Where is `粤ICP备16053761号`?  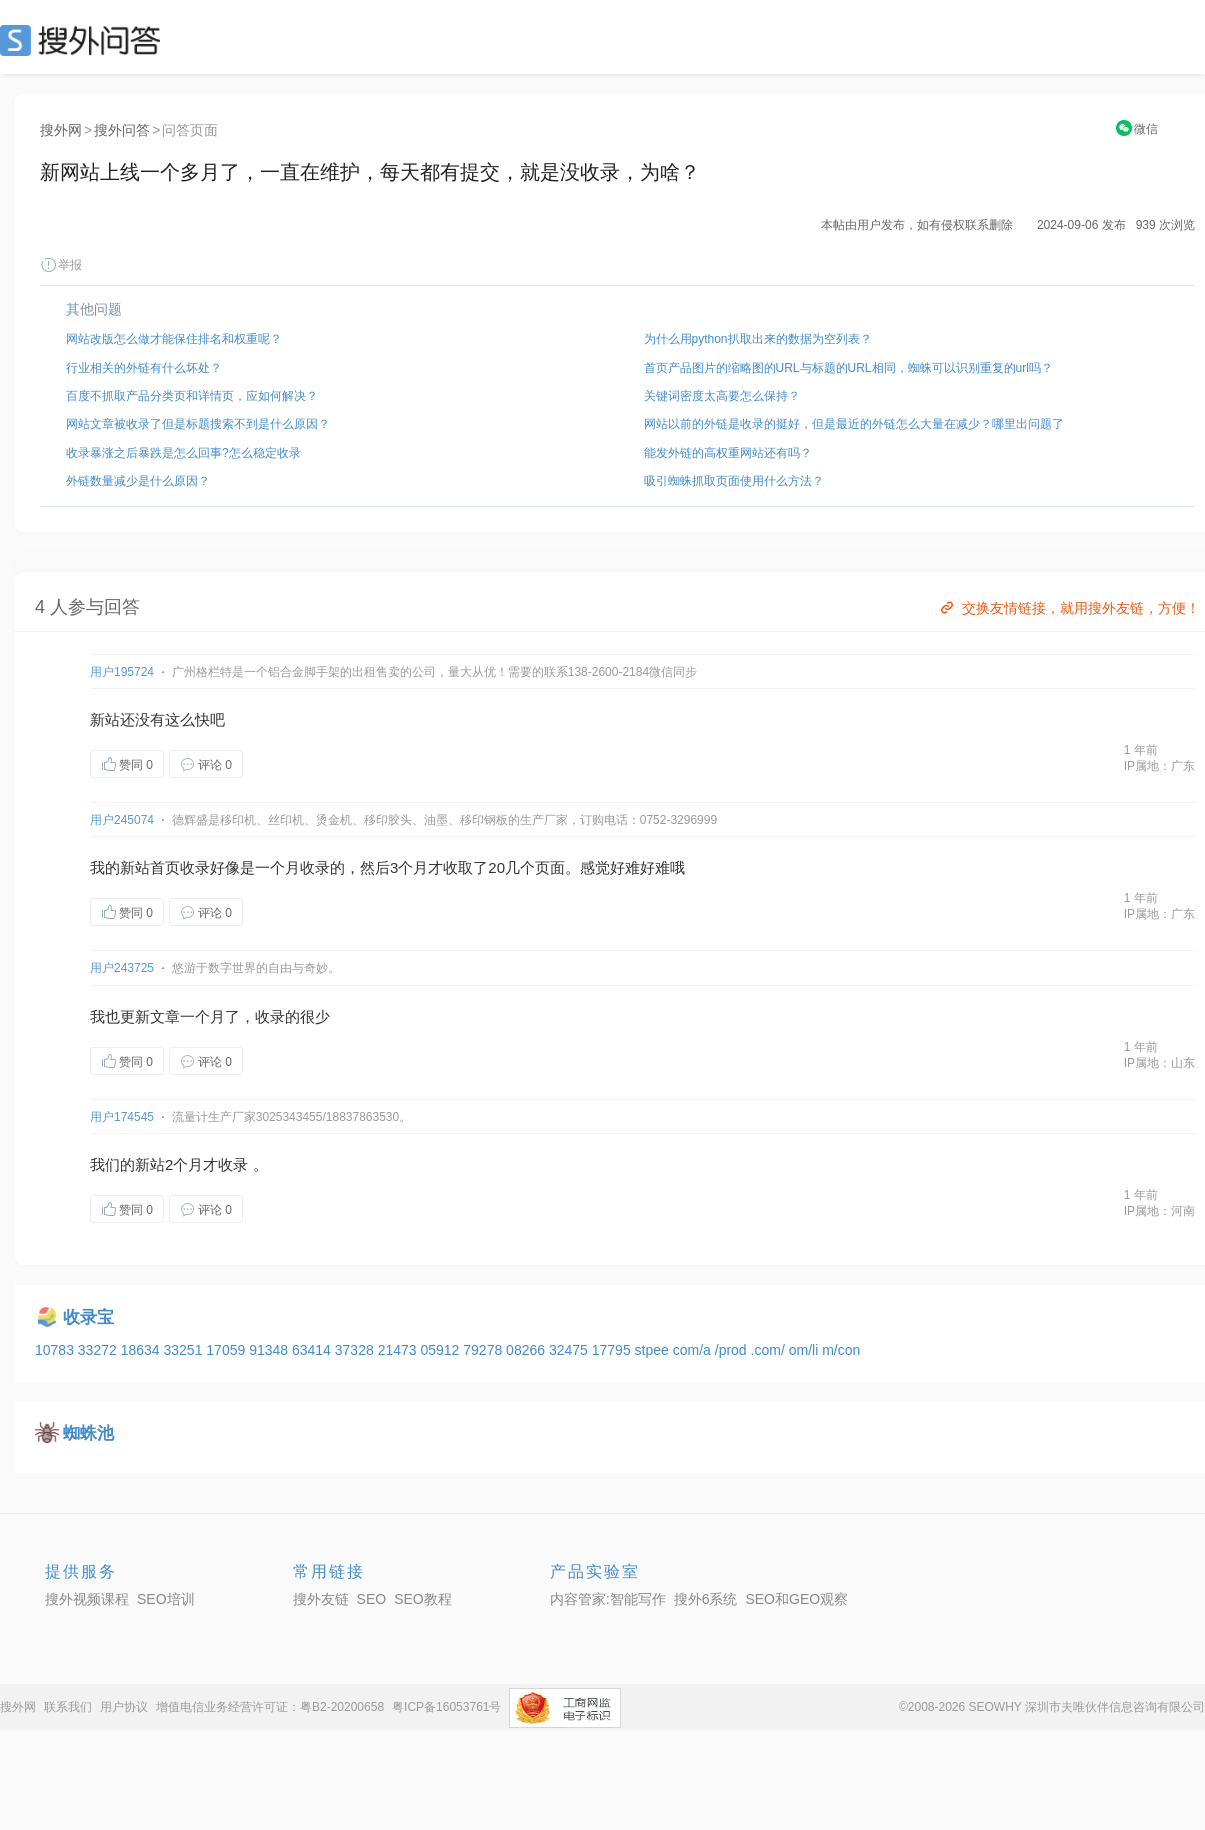 粤ICP备16053761号 is located at coordinates (446, 1707).